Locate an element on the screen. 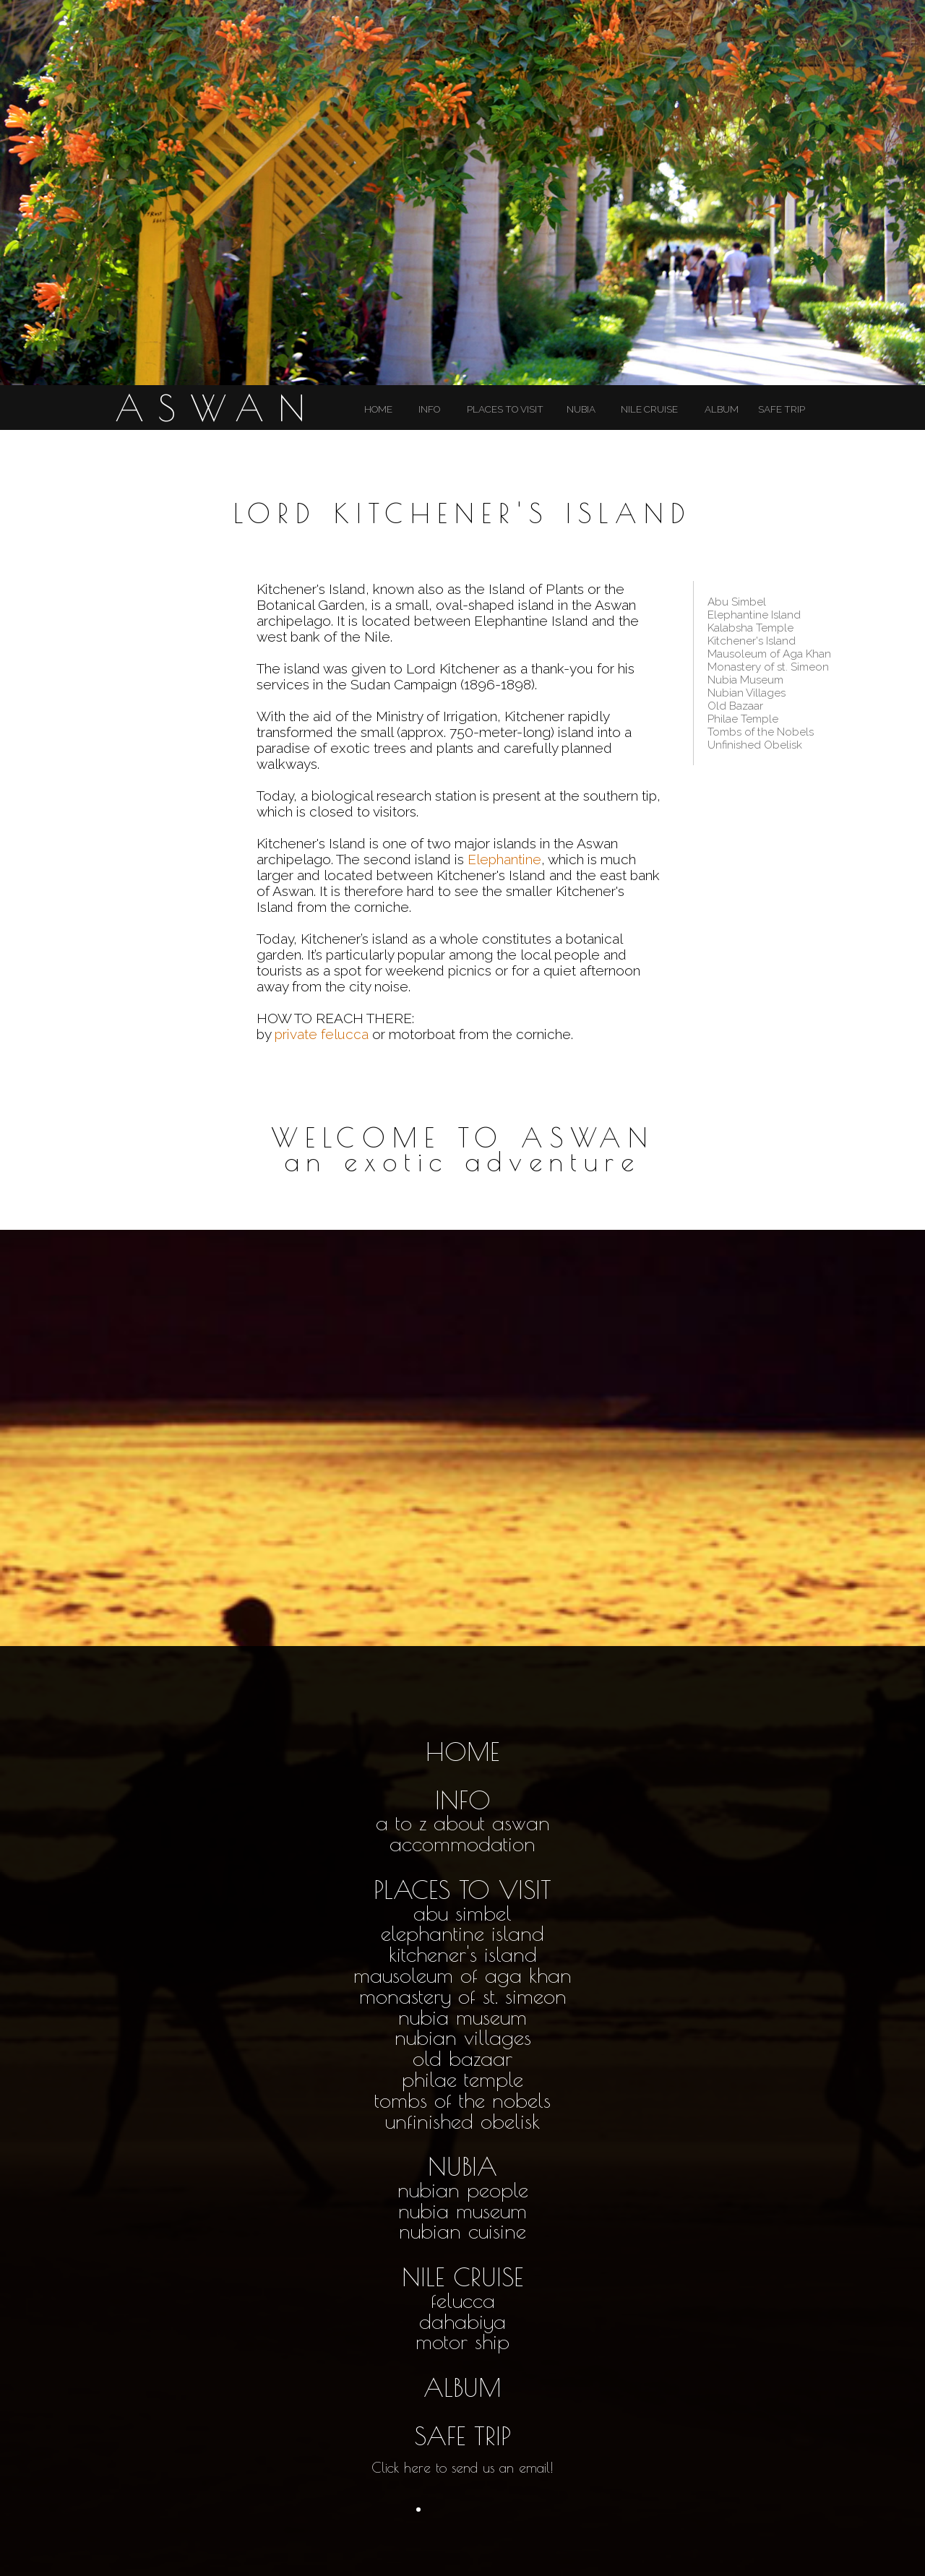 The width and height of the screenshot is (925, 2576). nubian cuisine is located at coordinates (462, 2230).